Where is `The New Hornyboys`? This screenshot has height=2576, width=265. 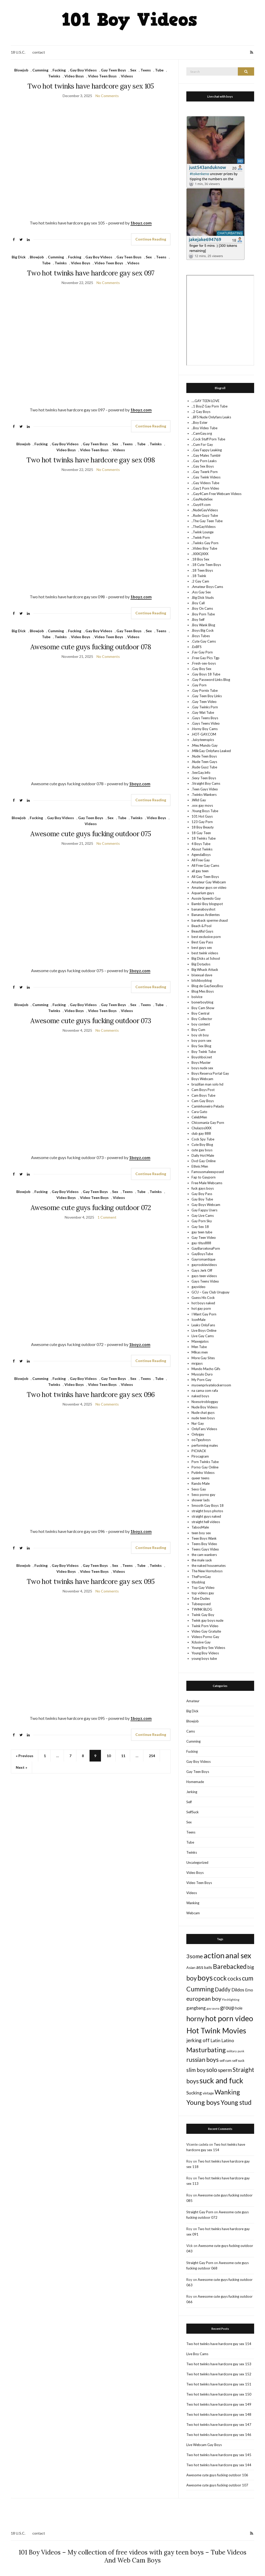 The New Hornyboys is located at coordinates (207, 1571).